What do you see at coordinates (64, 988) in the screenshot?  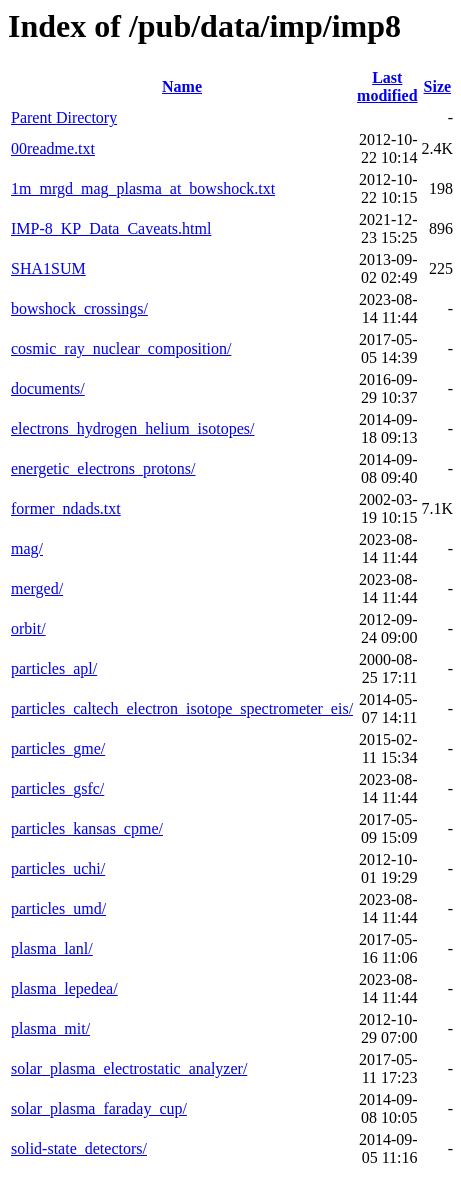 I see `plasma_lepedea/` at bounding box center [64, 988].